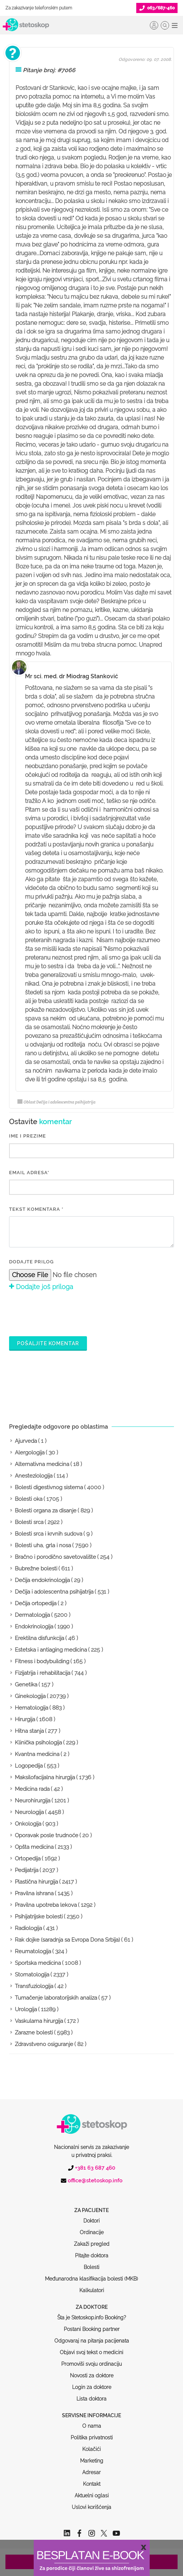  I want to click on EMAIL ADRESA*, so click(29, 1172).